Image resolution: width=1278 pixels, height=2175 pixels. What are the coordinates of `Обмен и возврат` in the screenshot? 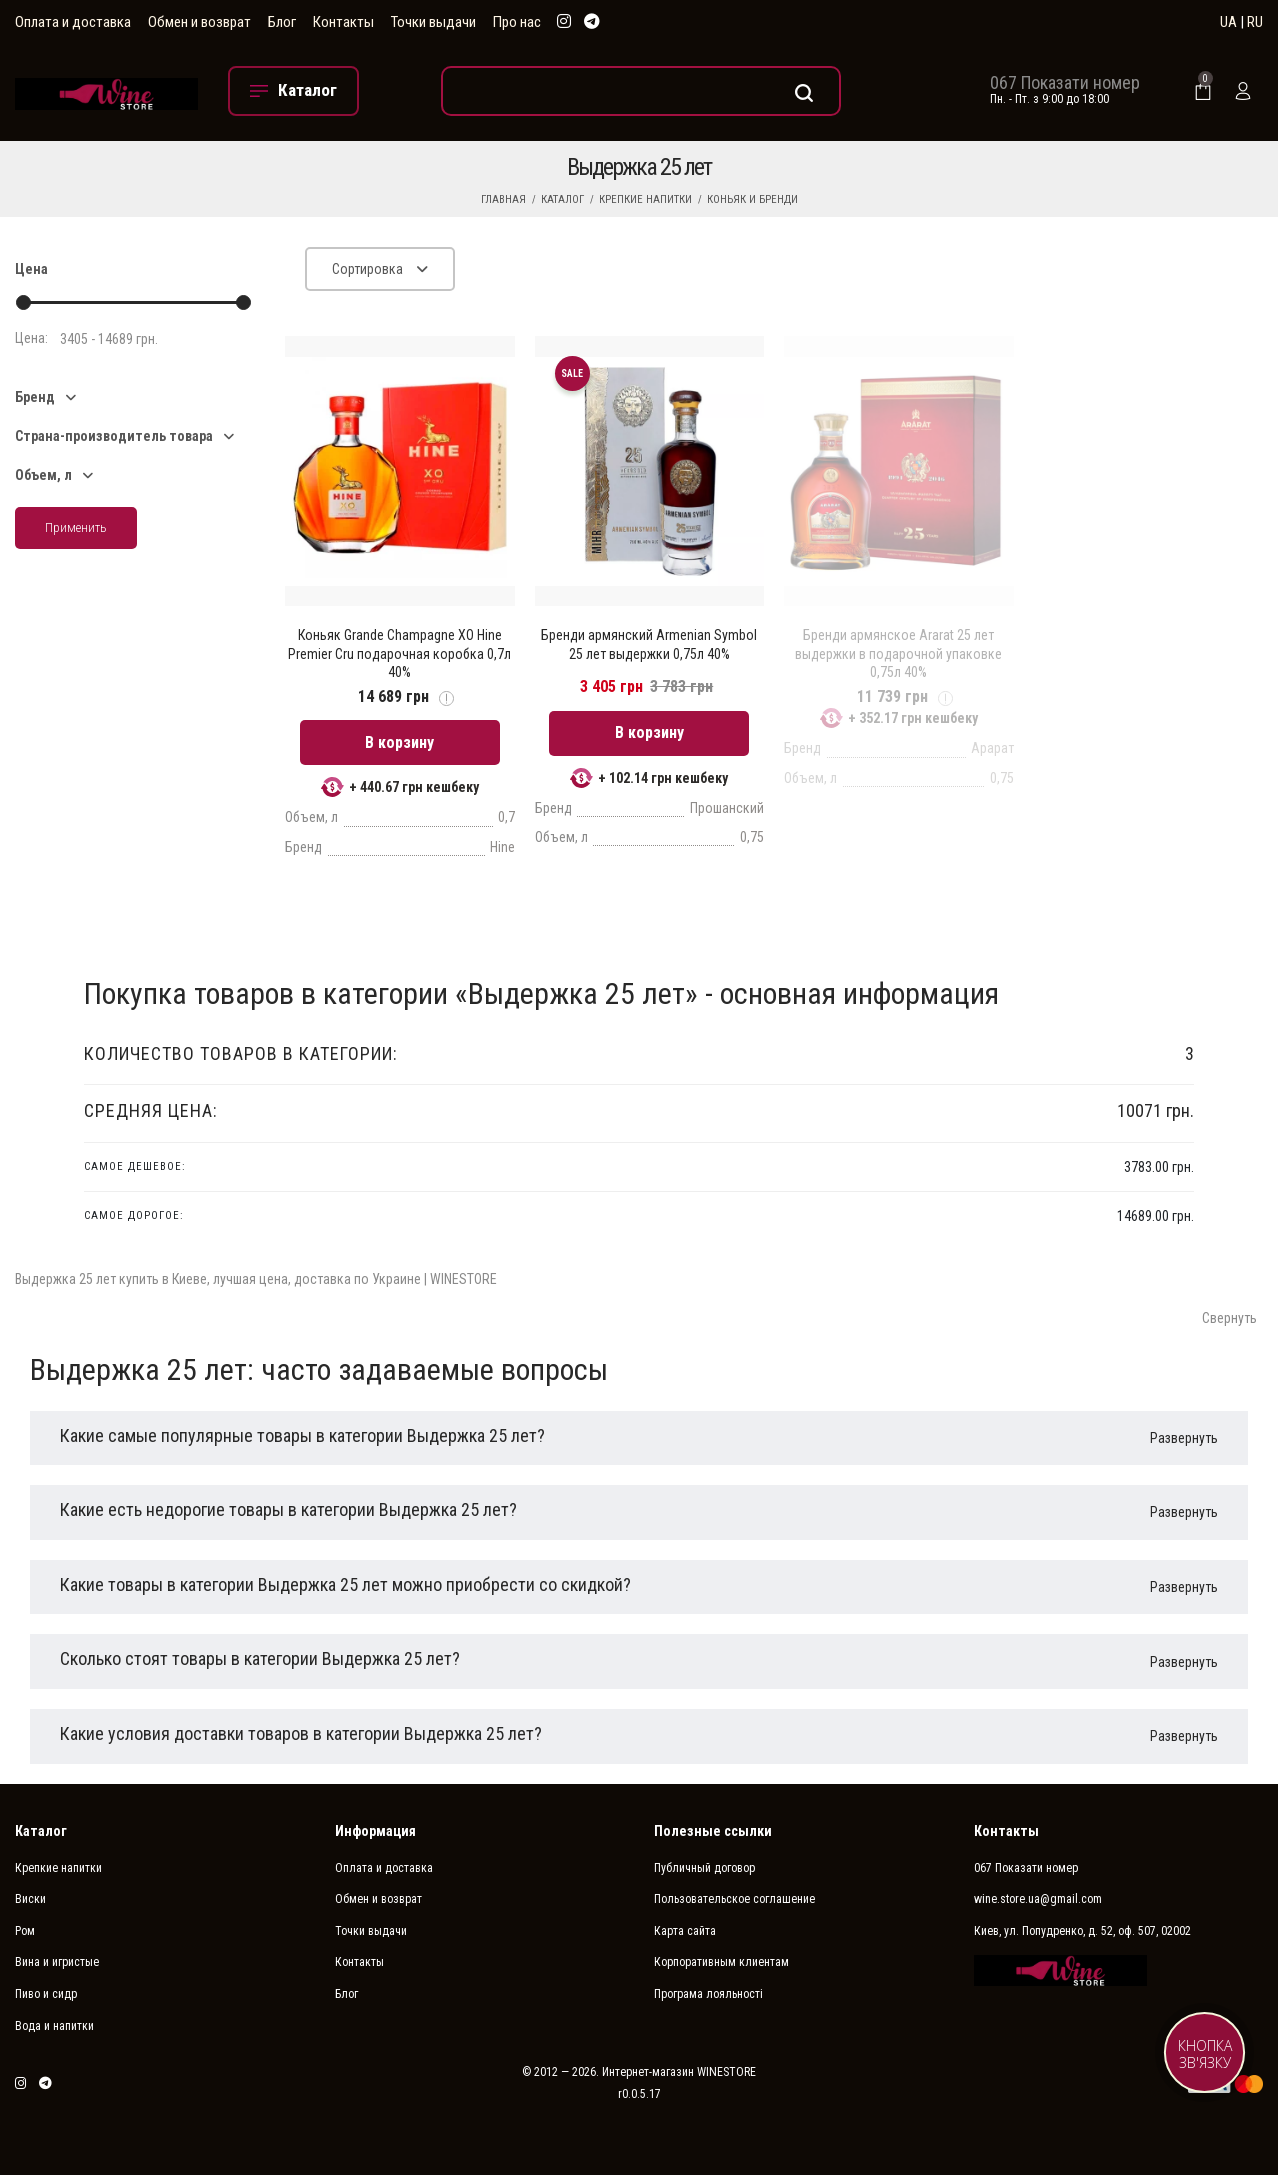 It's located at (199, 22).